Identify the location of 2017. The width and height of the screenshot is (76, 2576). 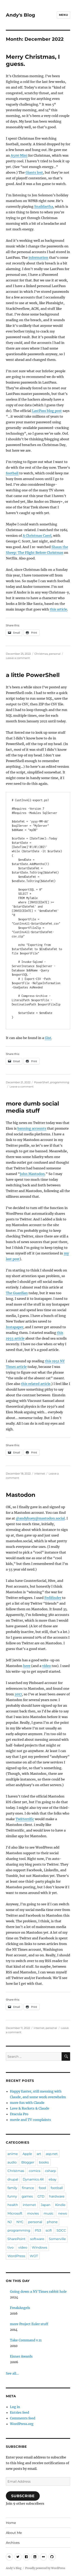
(18, 1694).